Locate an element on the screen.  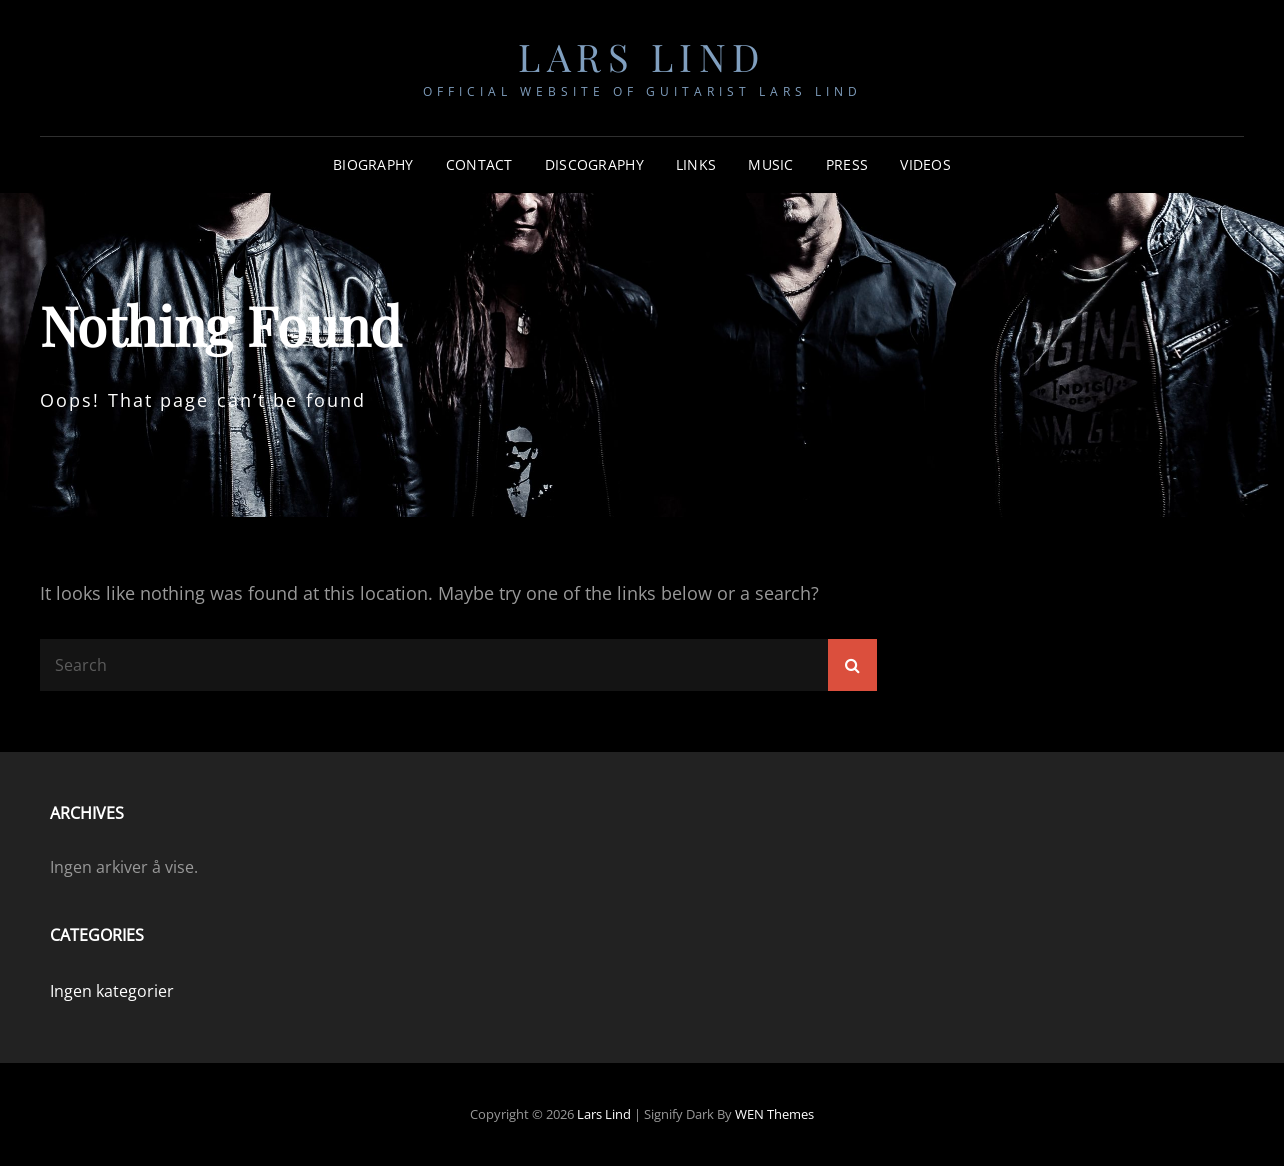
Videos is located at coordinates (925, 164).